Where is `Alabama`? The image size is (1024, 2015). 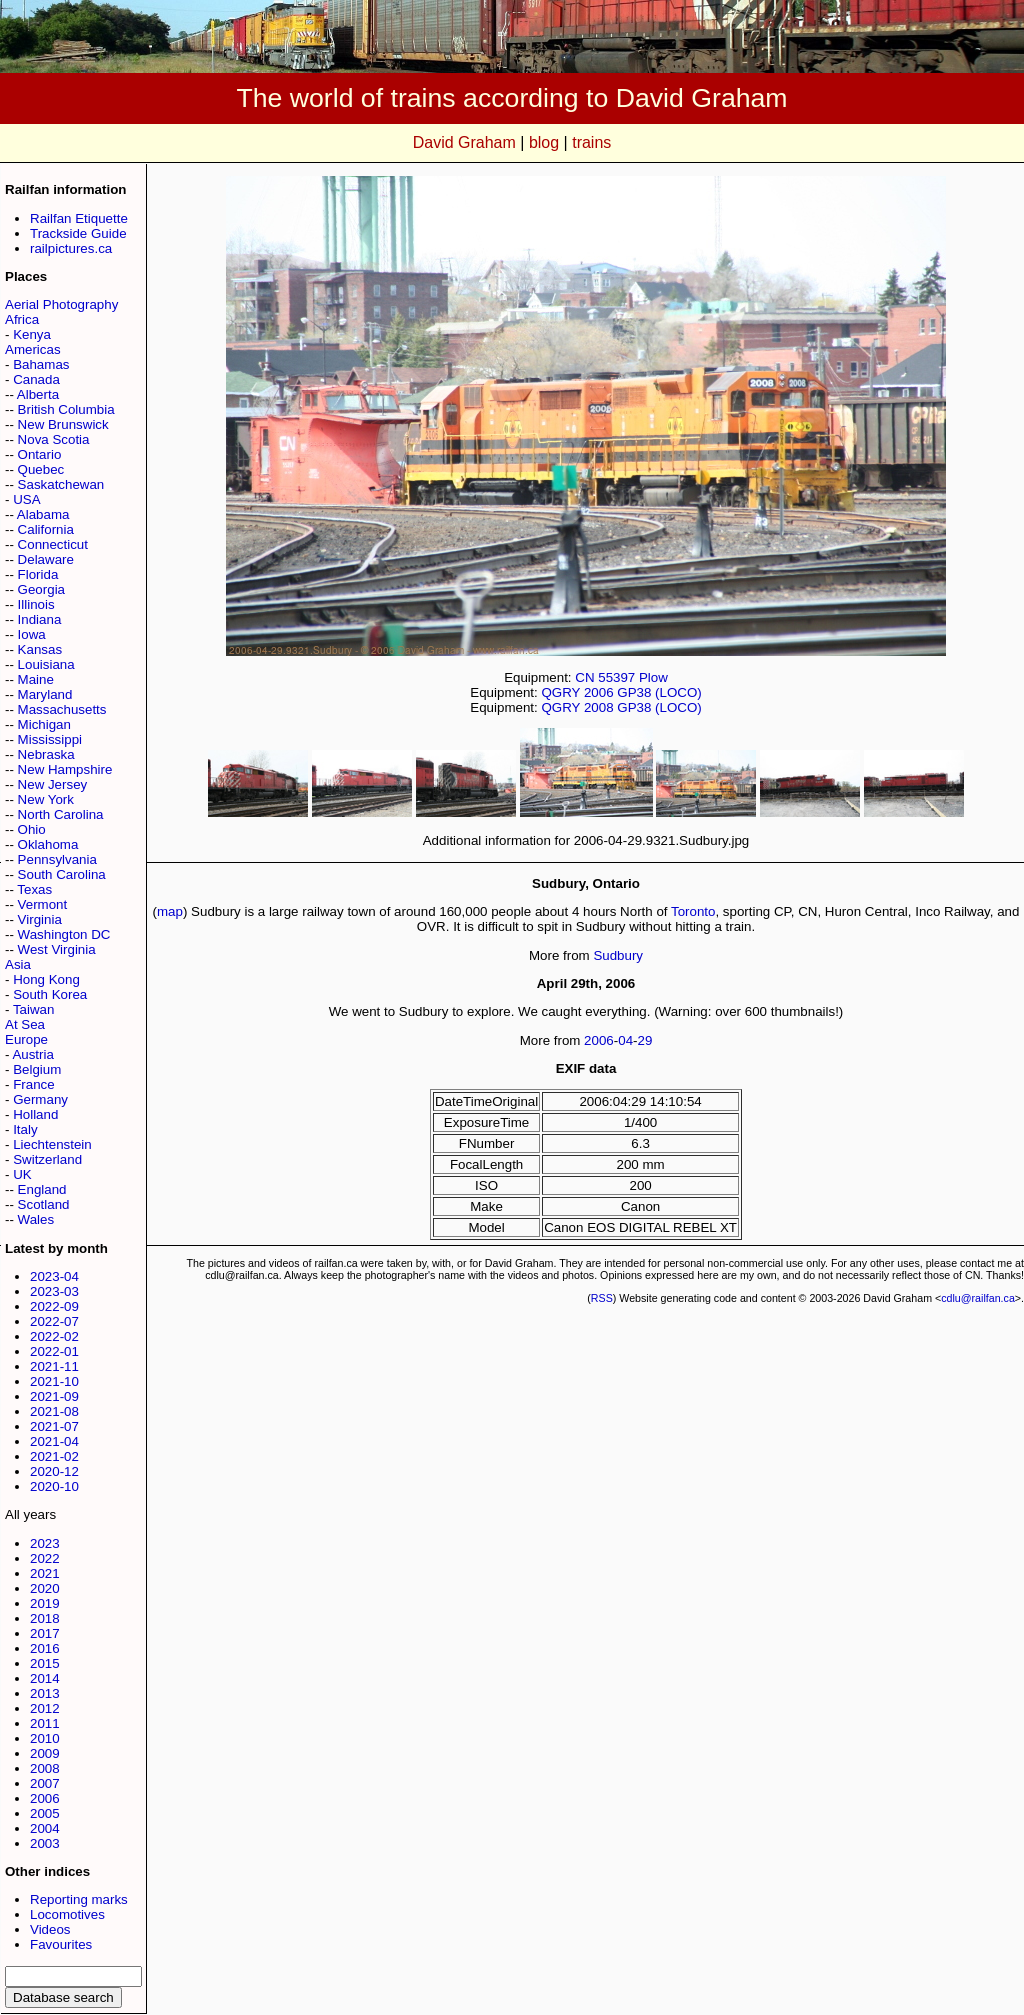 Alabama is located at coordinates (43, 514).